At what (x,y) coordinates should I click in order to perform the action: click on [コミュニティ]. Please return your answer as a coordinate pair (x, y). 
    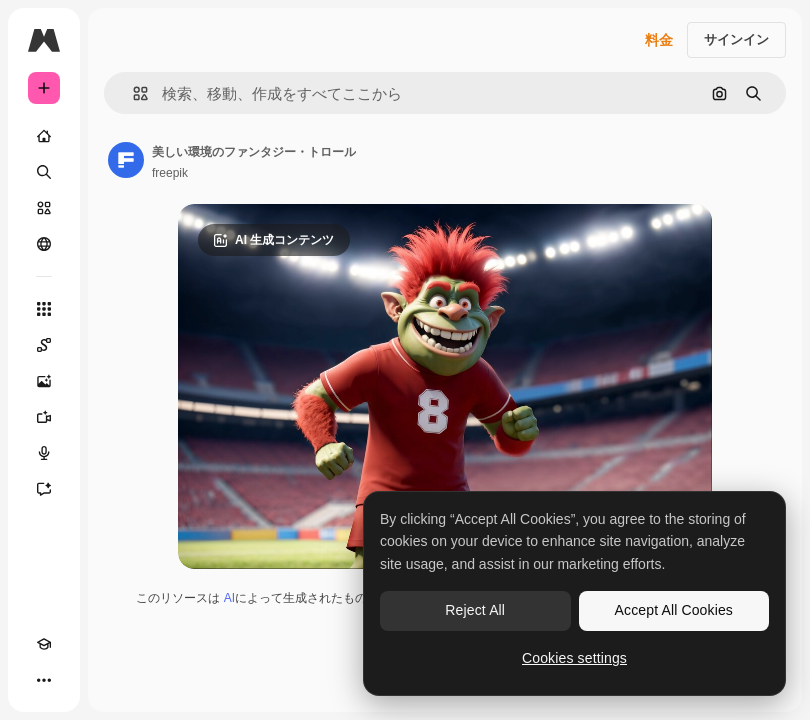
    Looking at the image, I should click on (44, 244).